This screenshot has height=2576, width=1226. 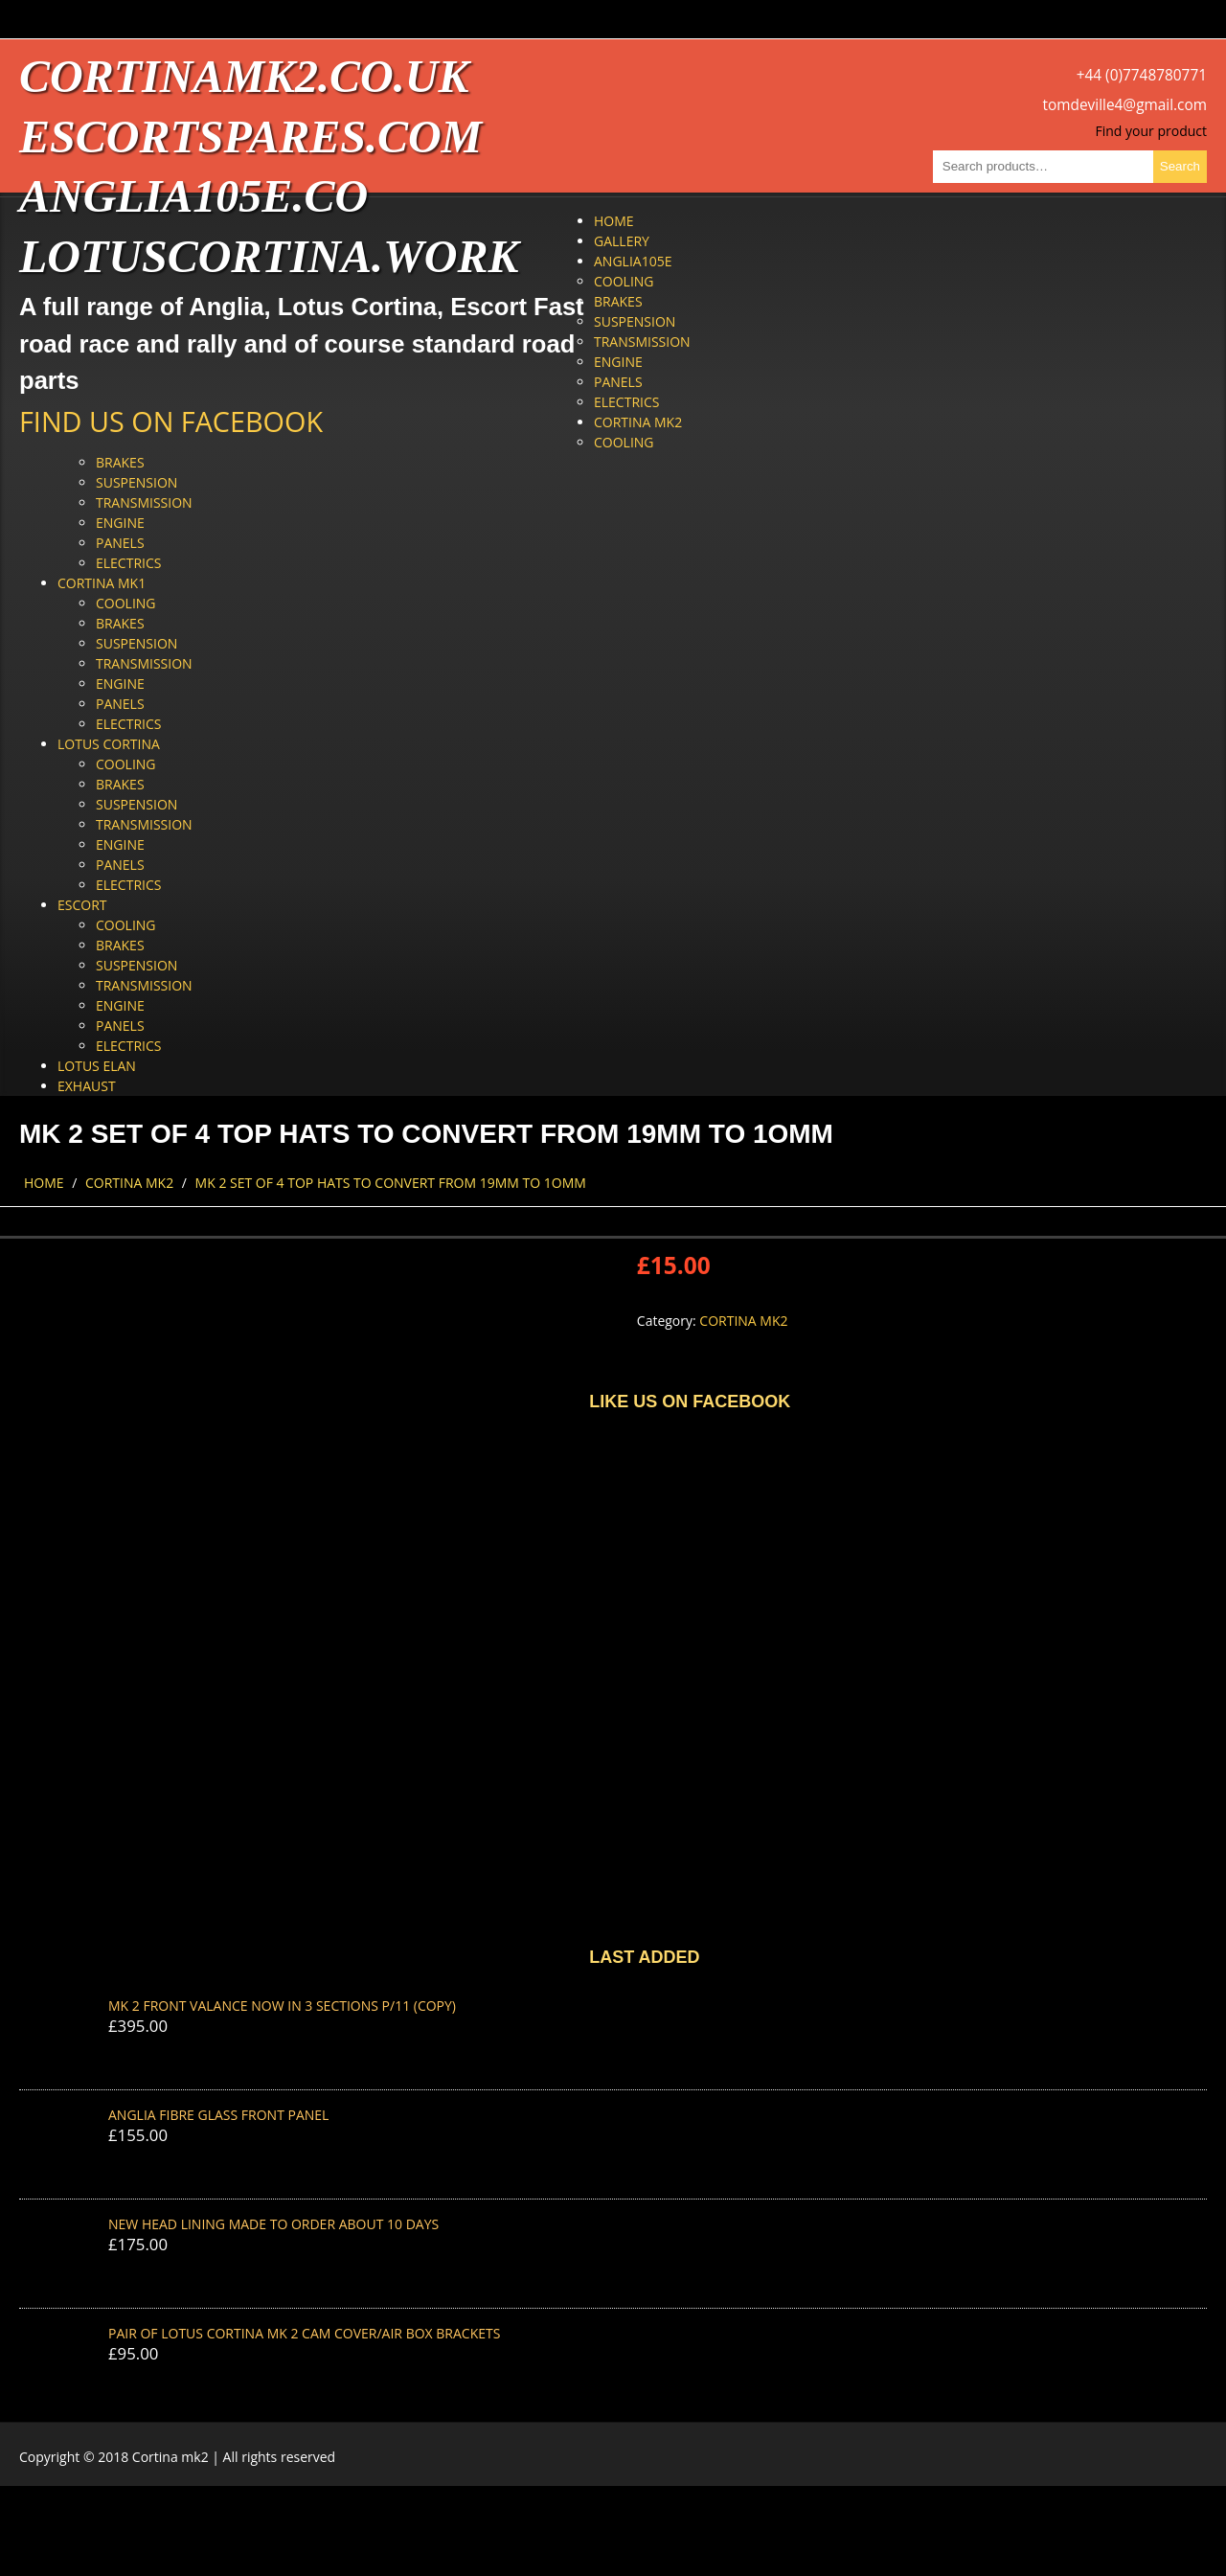 I want to click on cortinamk2.co.uk, so click(x=243, y=76).